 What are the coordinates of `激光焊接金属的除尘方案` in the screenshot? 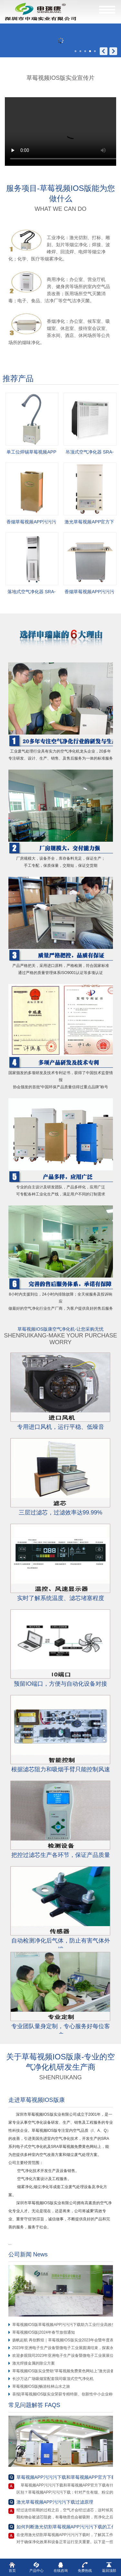 It's located at (33, 2363).